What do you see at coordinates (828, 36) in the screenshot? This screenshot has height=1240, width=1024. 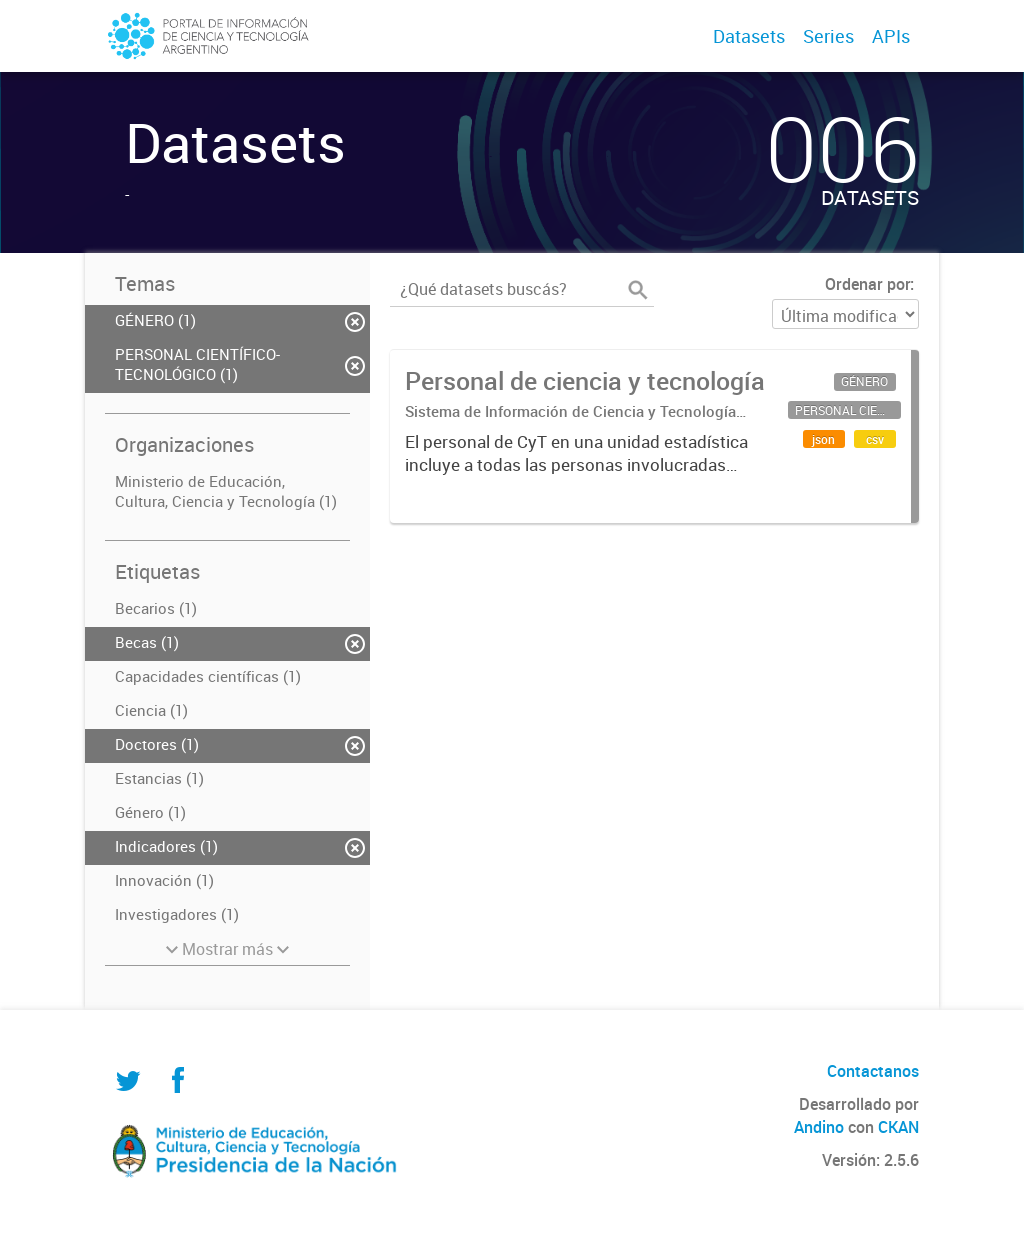 I see `Series` at bounding box center [828, 36].